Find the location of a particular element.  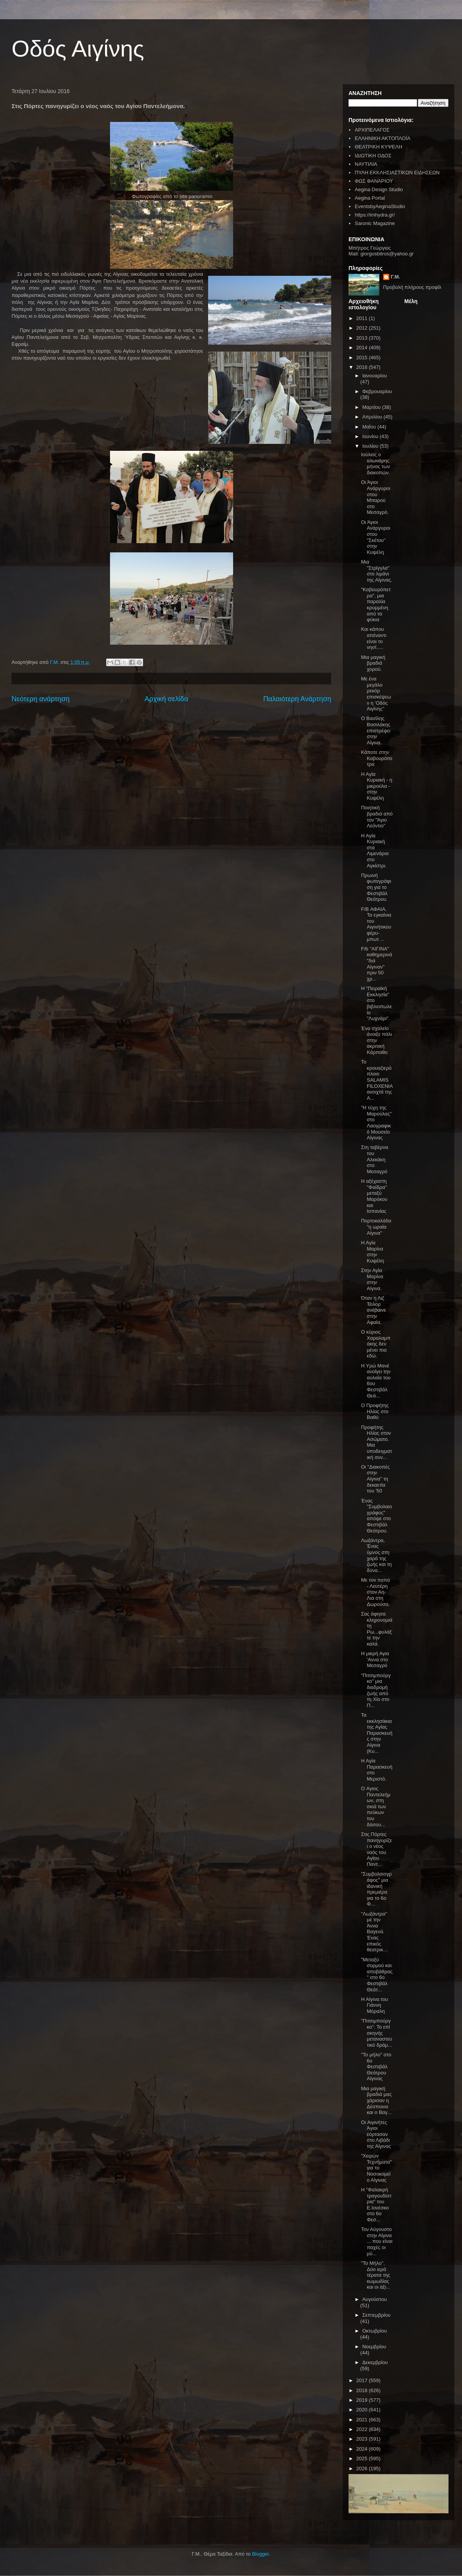

"Πιτσιμπούργκο" μια διαδρομή ζωής από τη Χίο στο Π... is located at coordinates (375, 1690).